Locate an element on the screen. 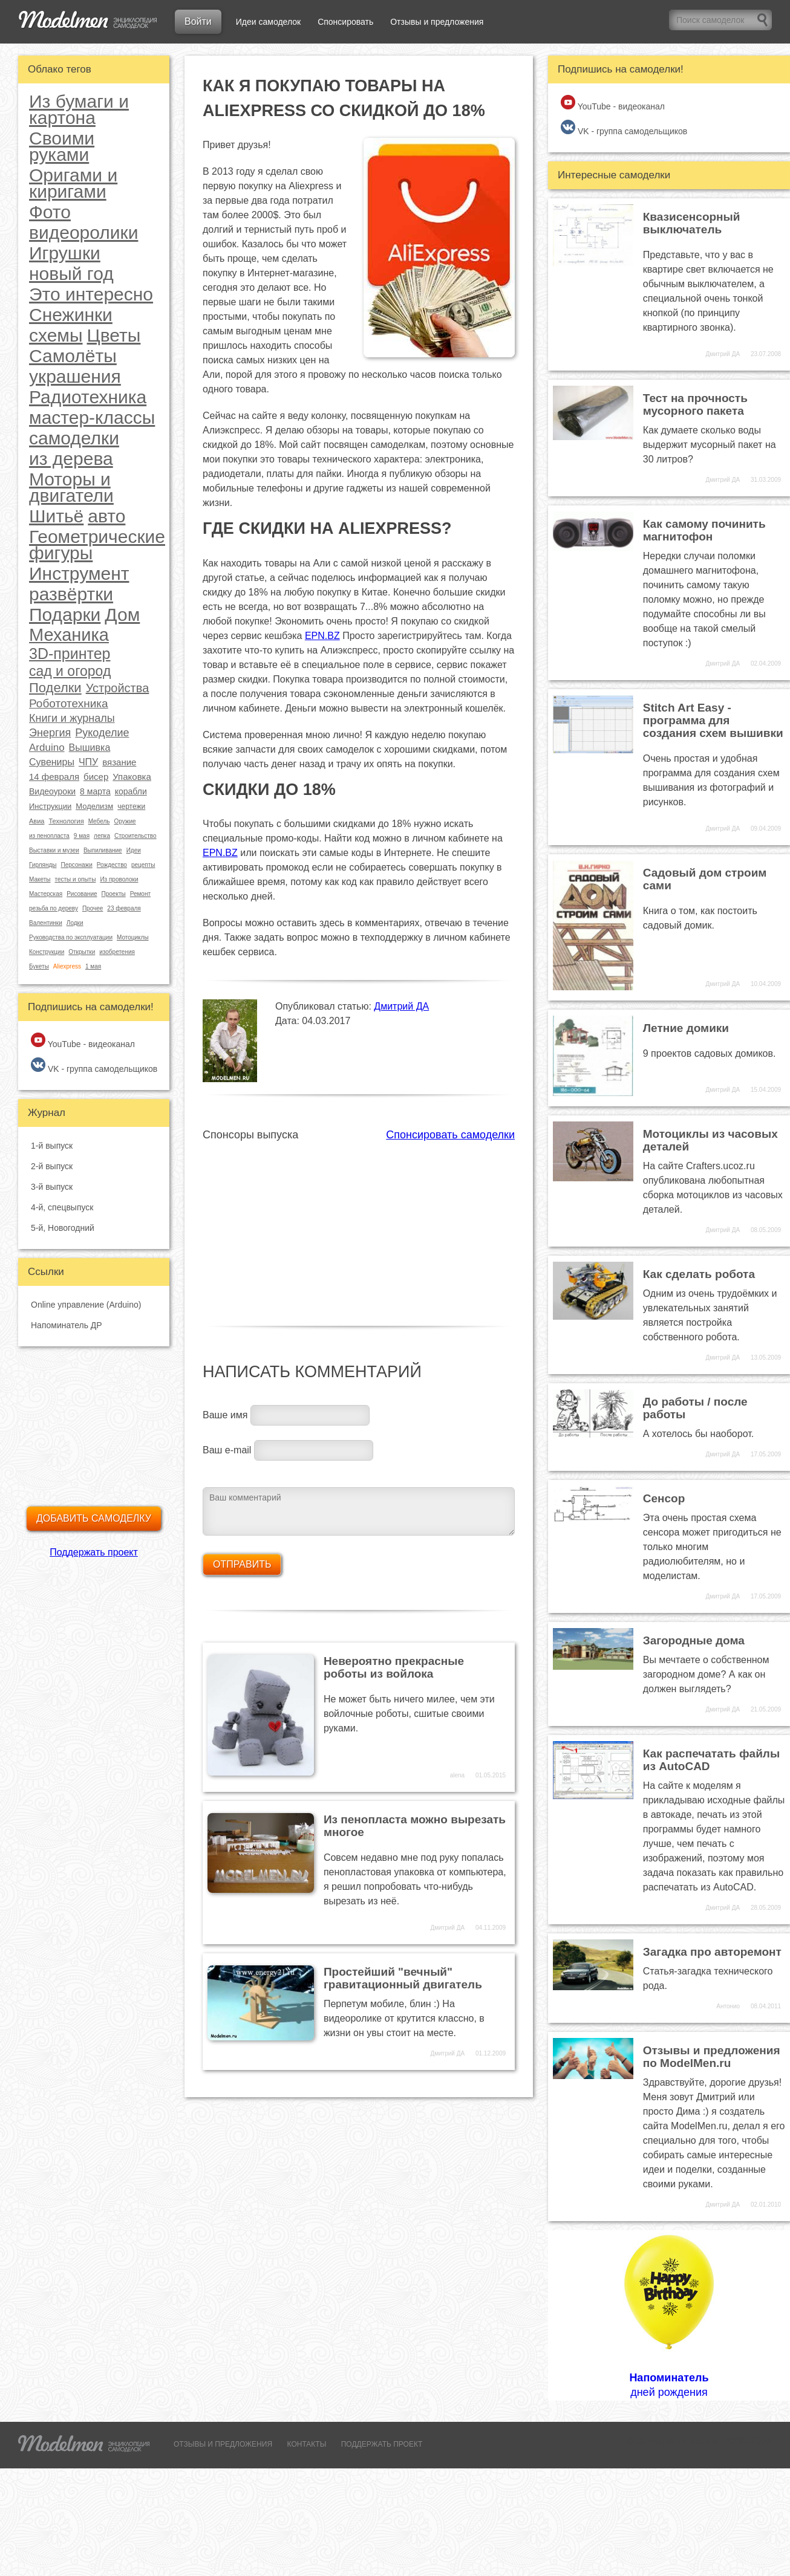 The image size is (790, 2576). Дом is located at coordinates (122, 614).